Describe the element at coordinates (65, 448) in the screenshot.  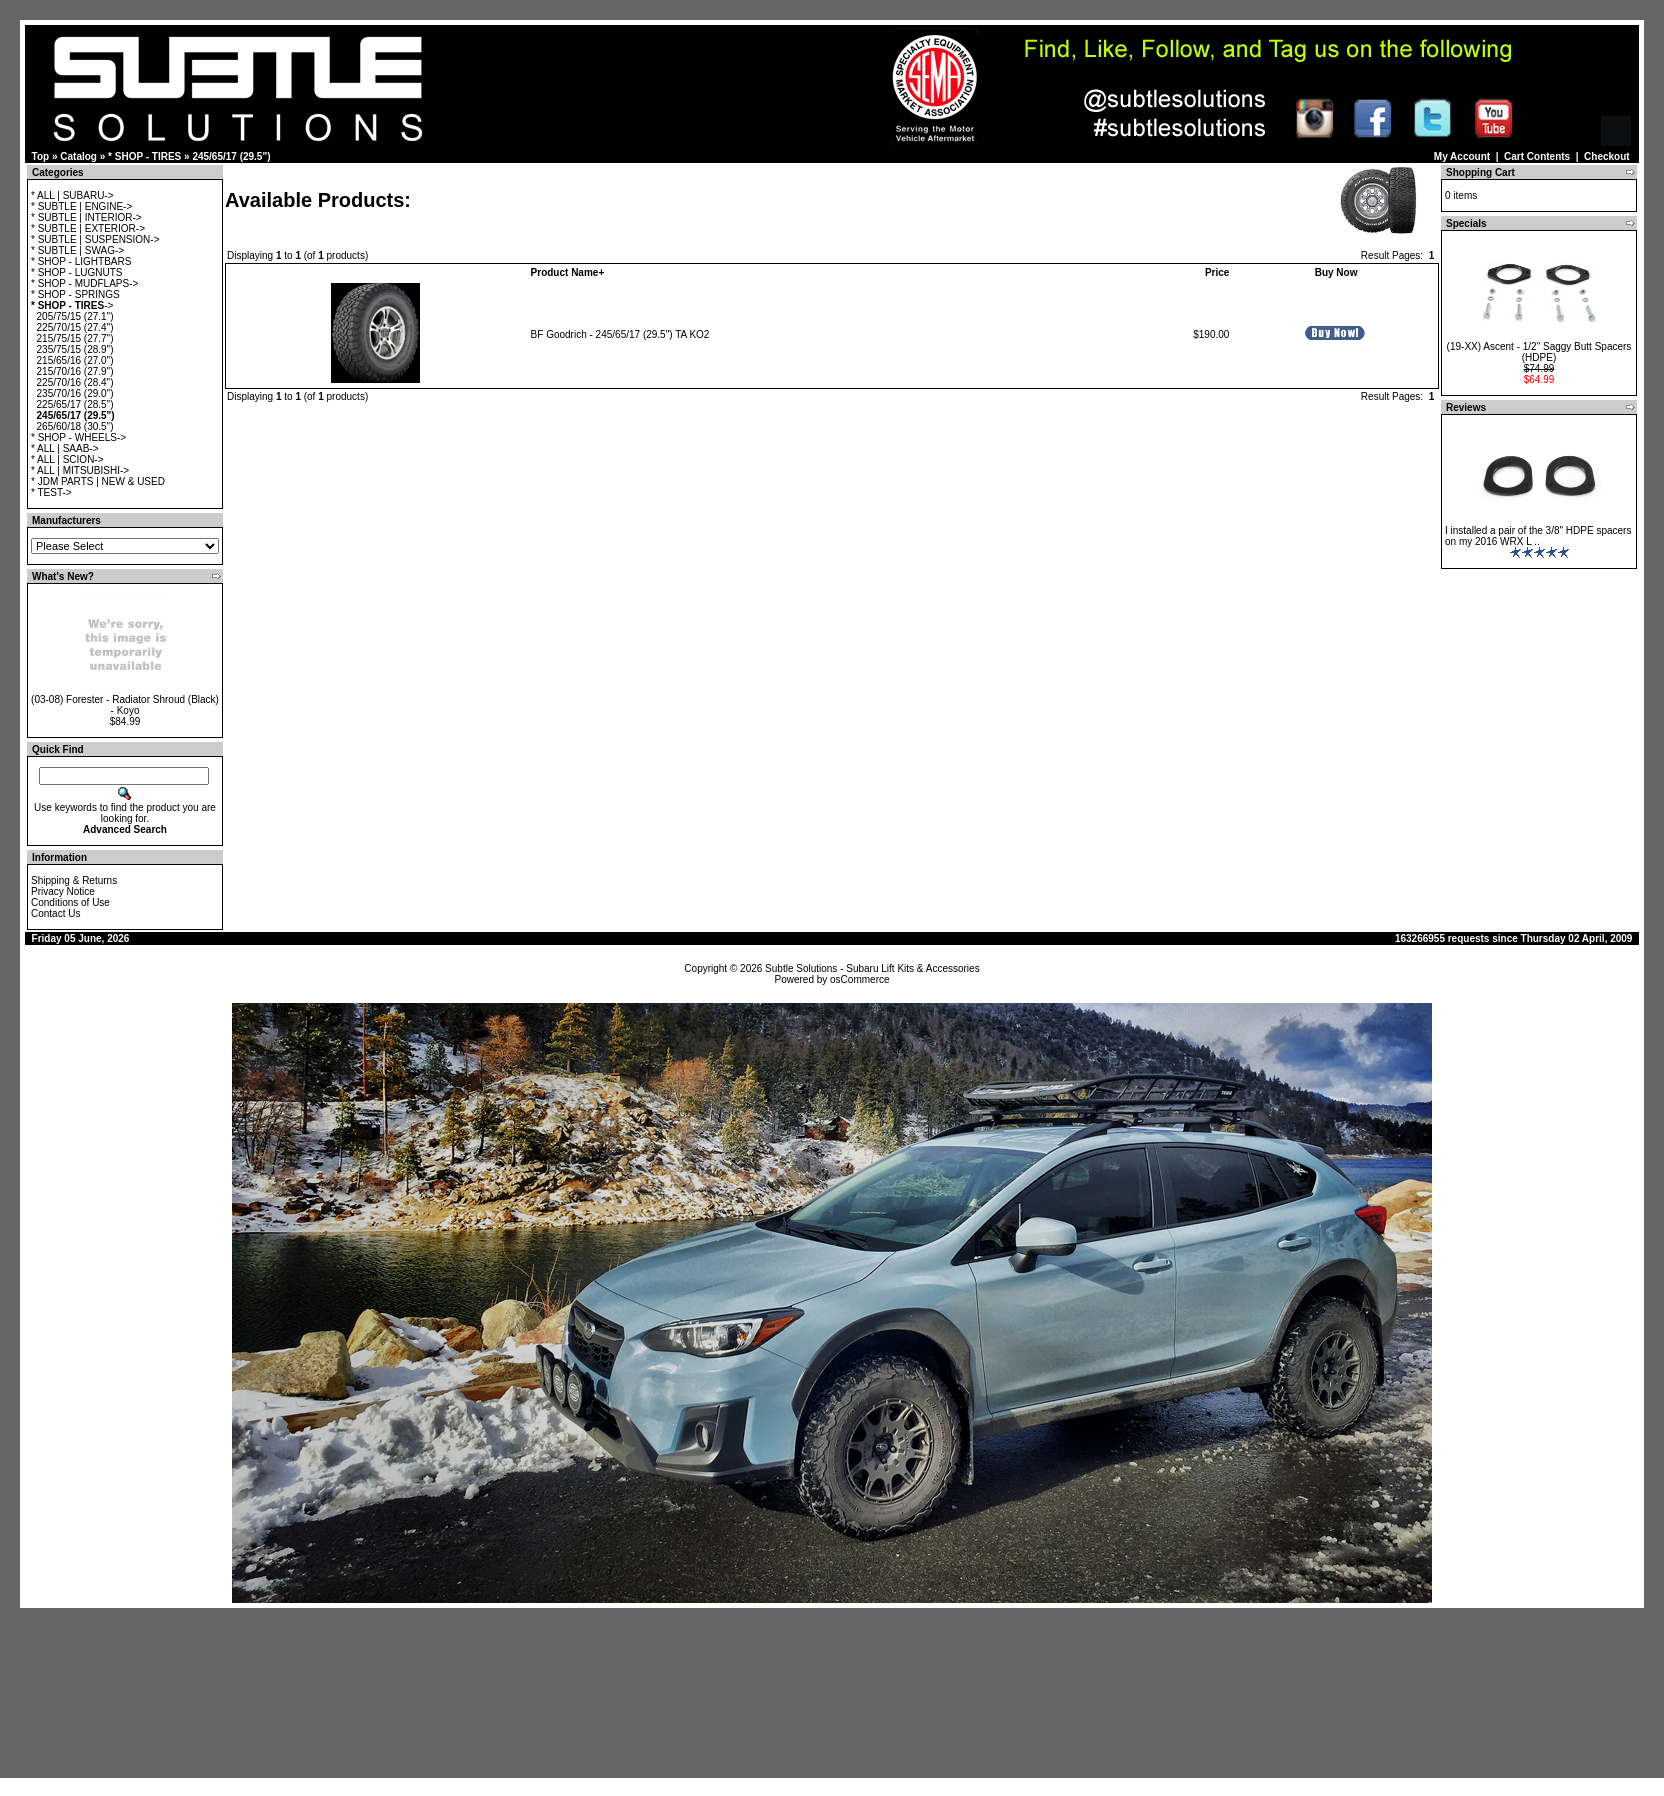
I see `* ALL | SAAB->` at that location.